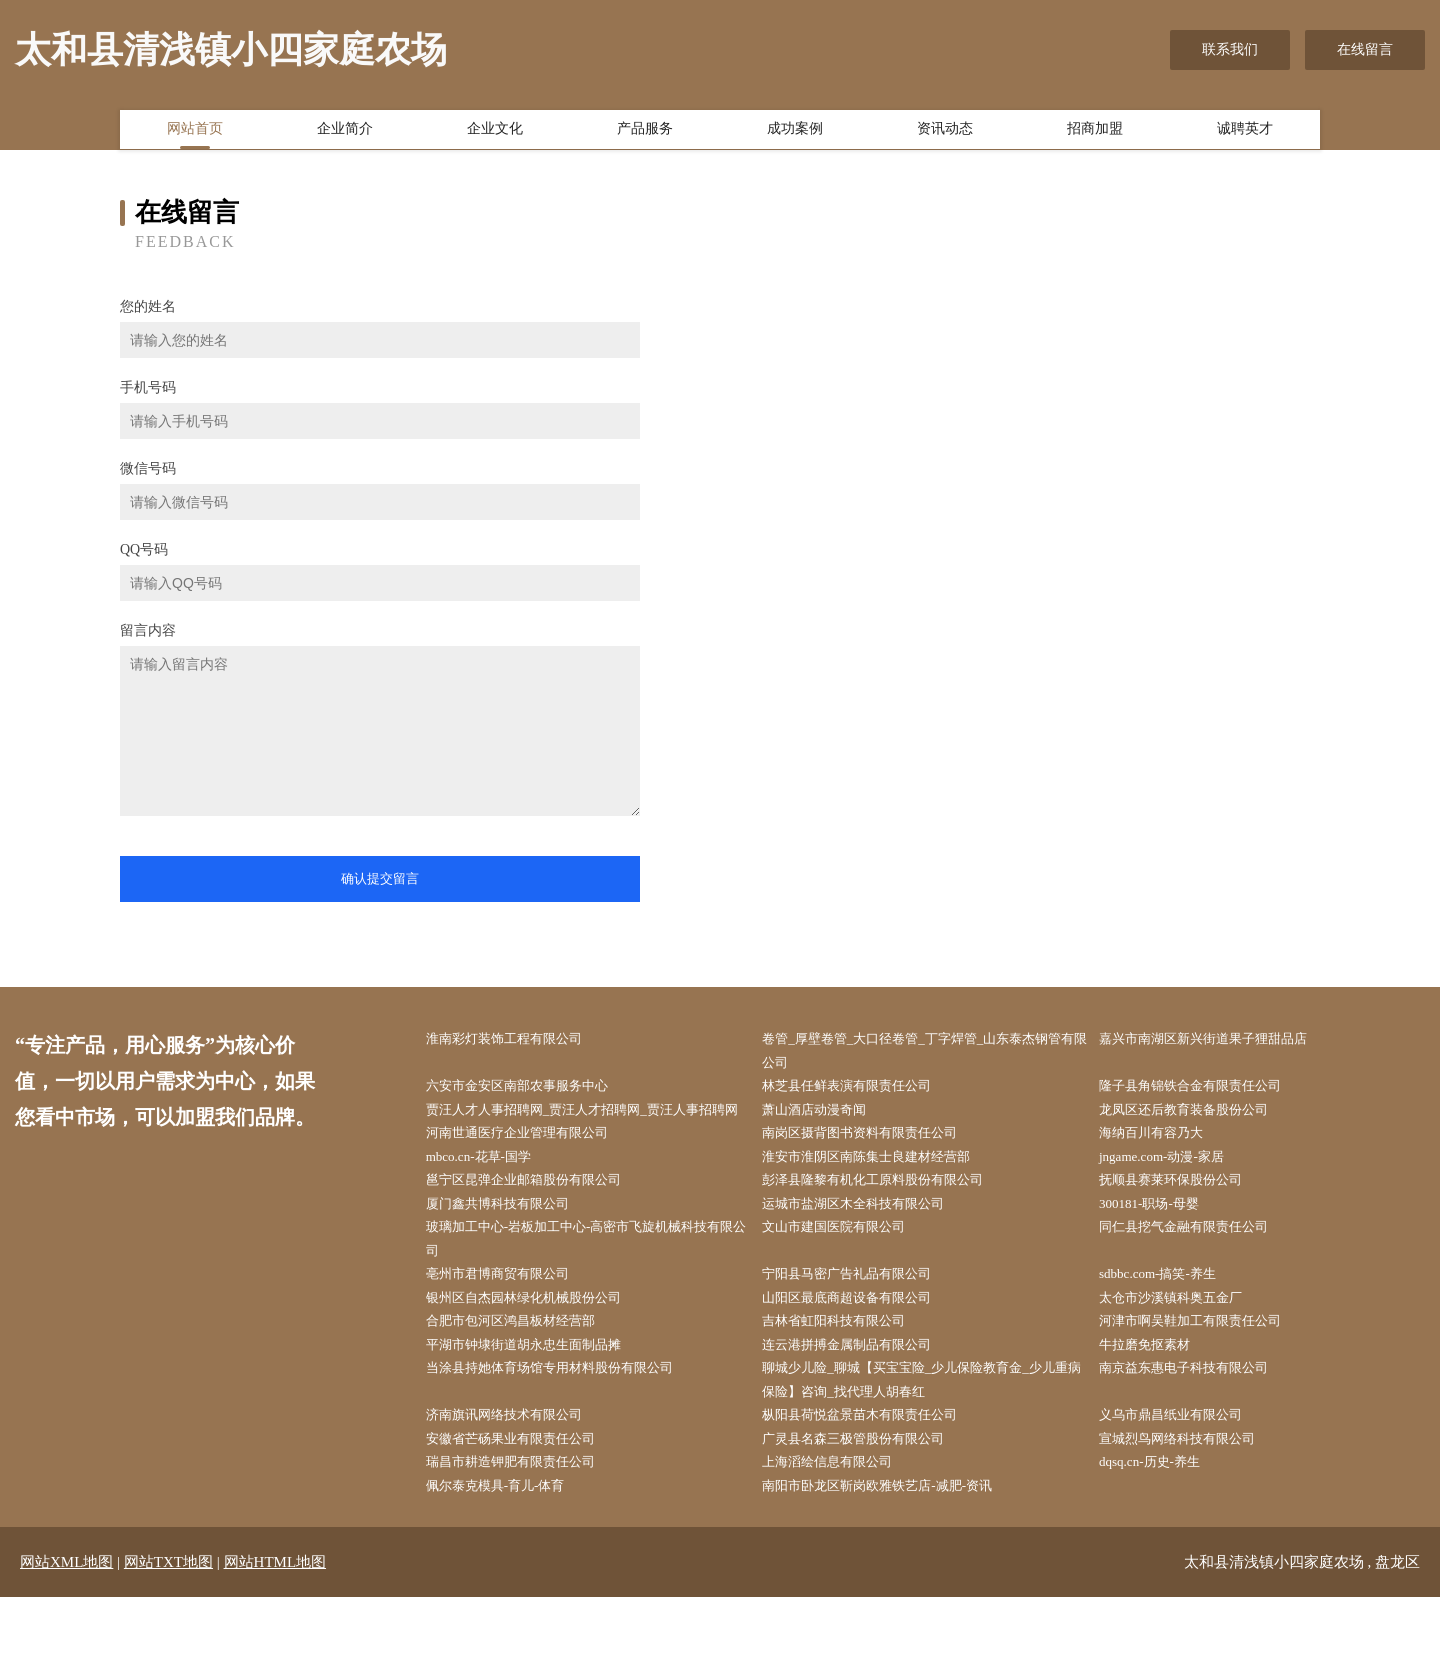  What do you see at coordinates (568, 1417) in the screenshot?
I see `当涂县持她体育场馆专用材料股份有限公司` at bounding box center [568, 1417].